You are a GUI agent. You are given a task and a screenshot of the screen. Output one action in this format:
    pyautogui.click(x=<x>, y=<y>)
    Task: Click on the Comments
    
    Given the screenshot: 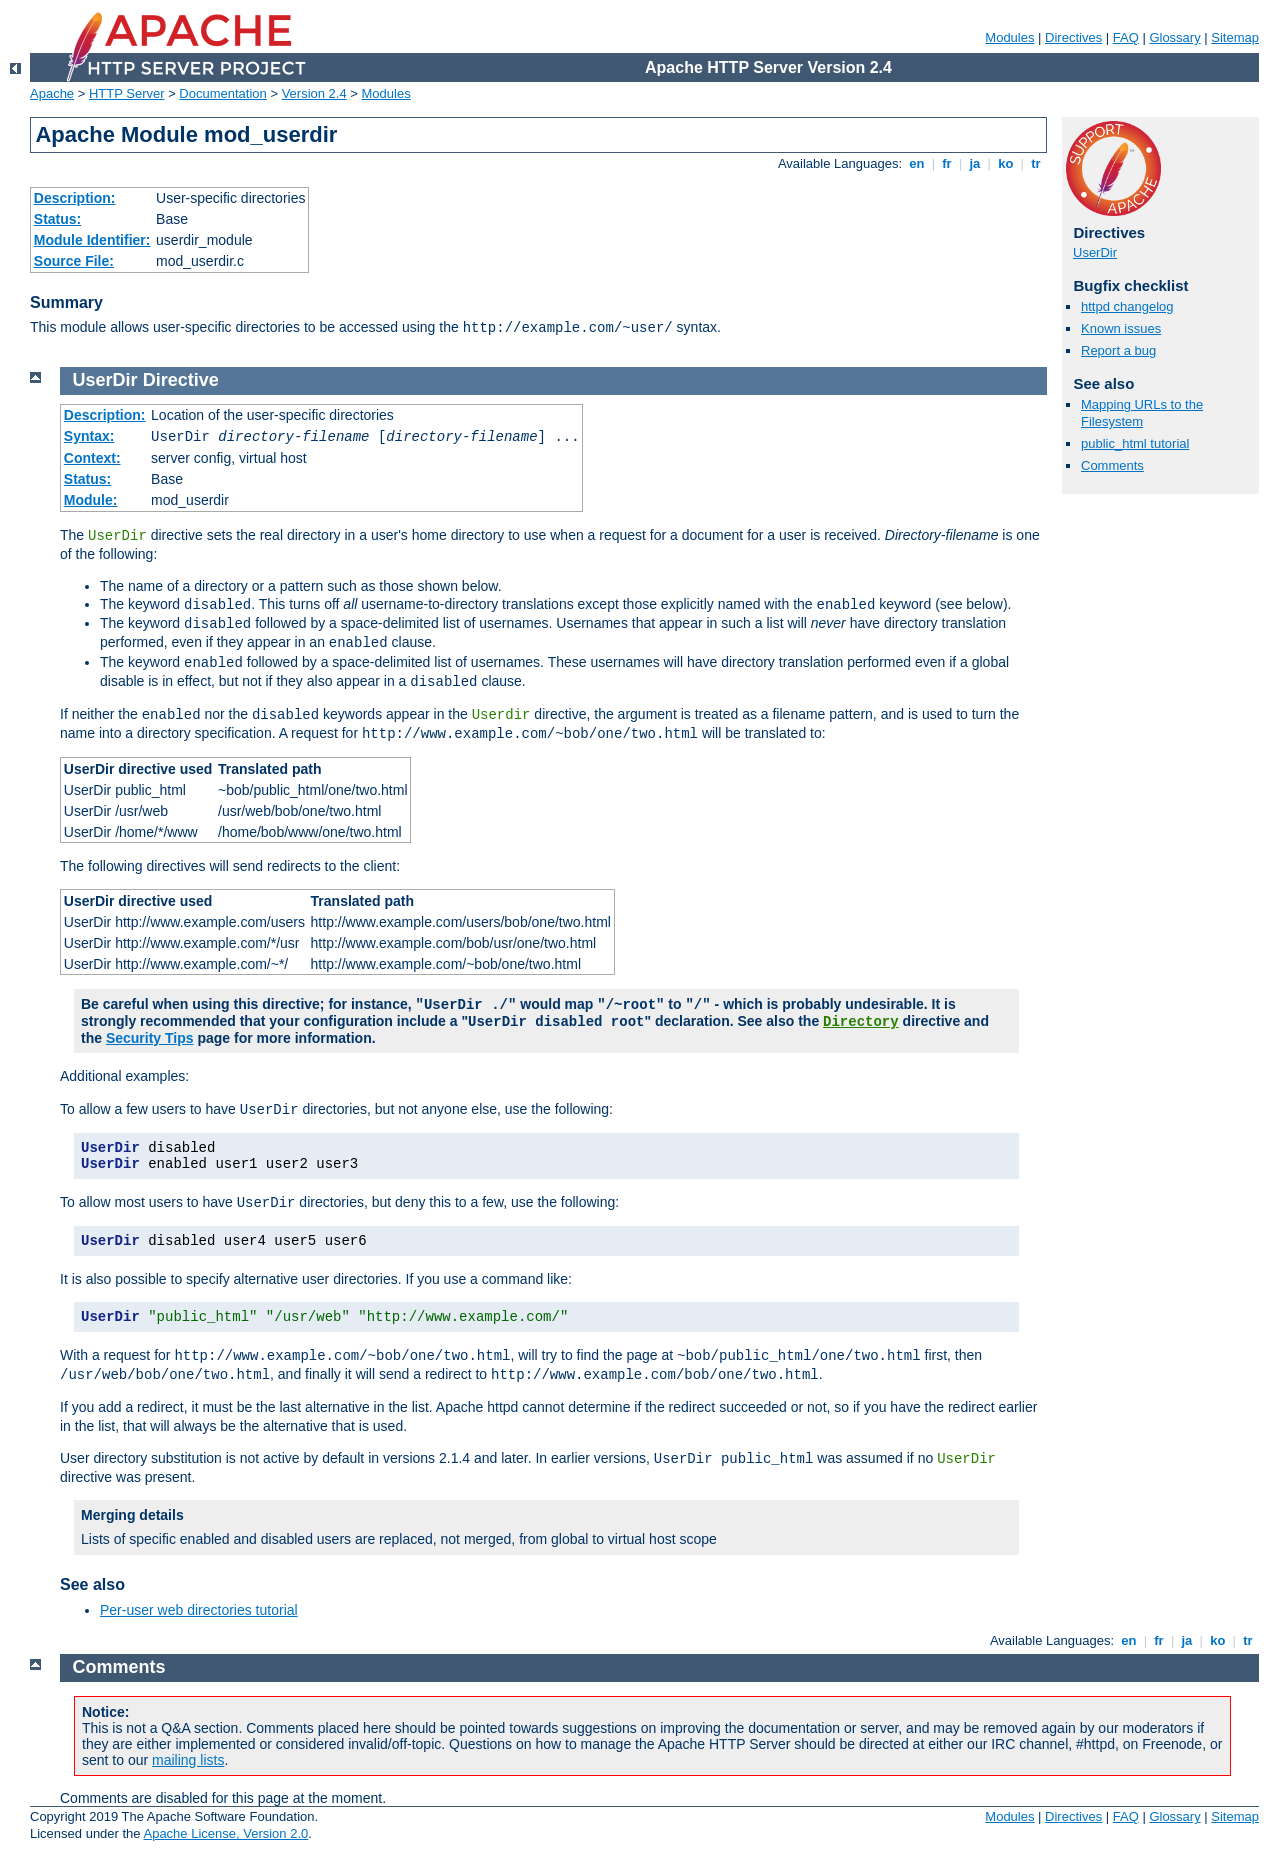 What is the action you would take?
    pyautogui.click(x=1112, y=465)
    